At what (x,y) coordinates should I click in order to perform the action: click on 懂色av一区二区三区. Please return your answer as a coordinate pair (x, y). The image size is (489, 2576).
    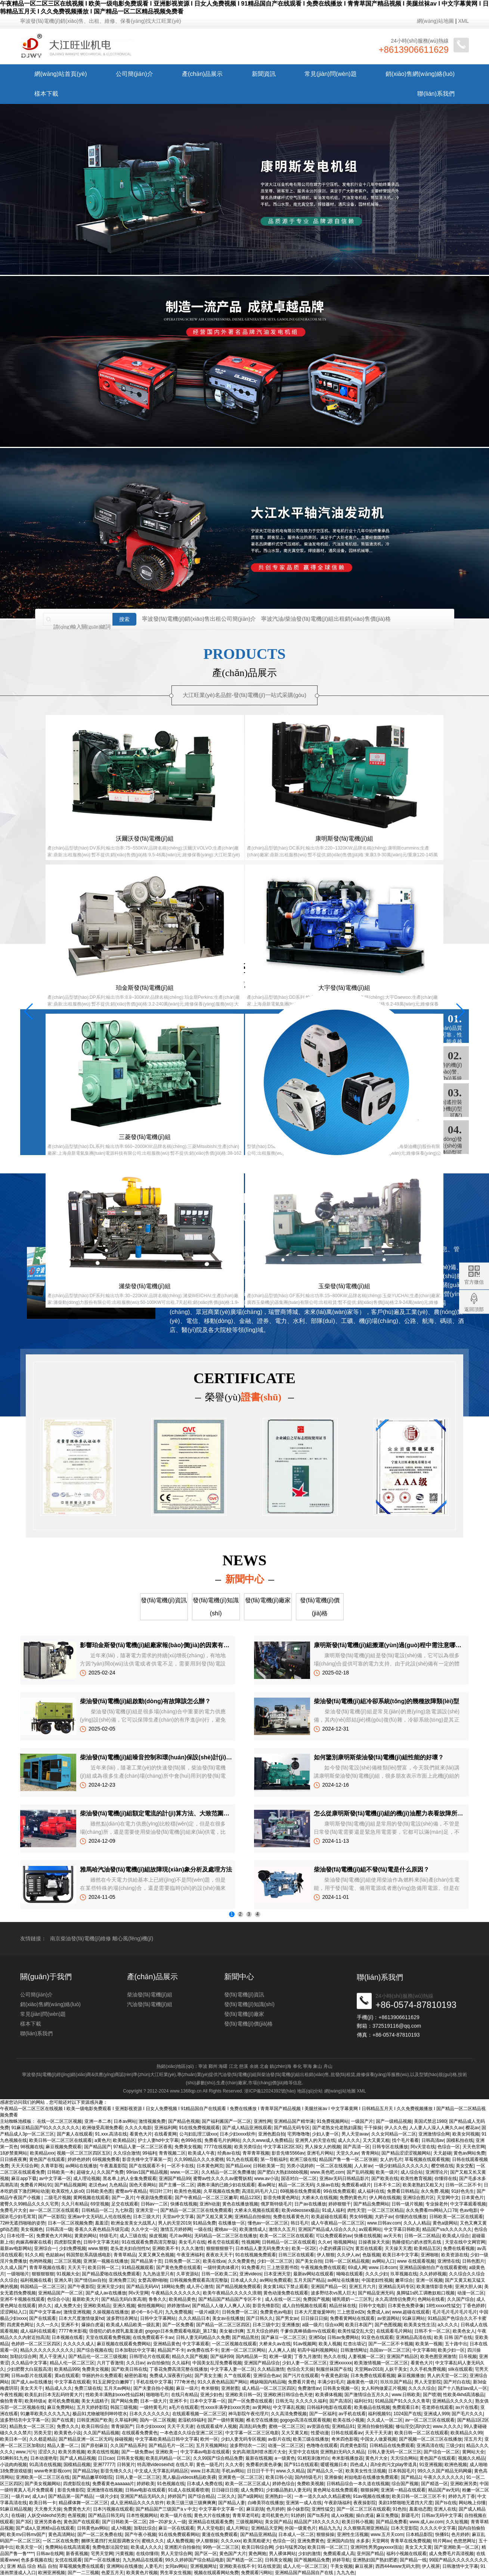
    Looking at the image, I should click on (268, 2223).